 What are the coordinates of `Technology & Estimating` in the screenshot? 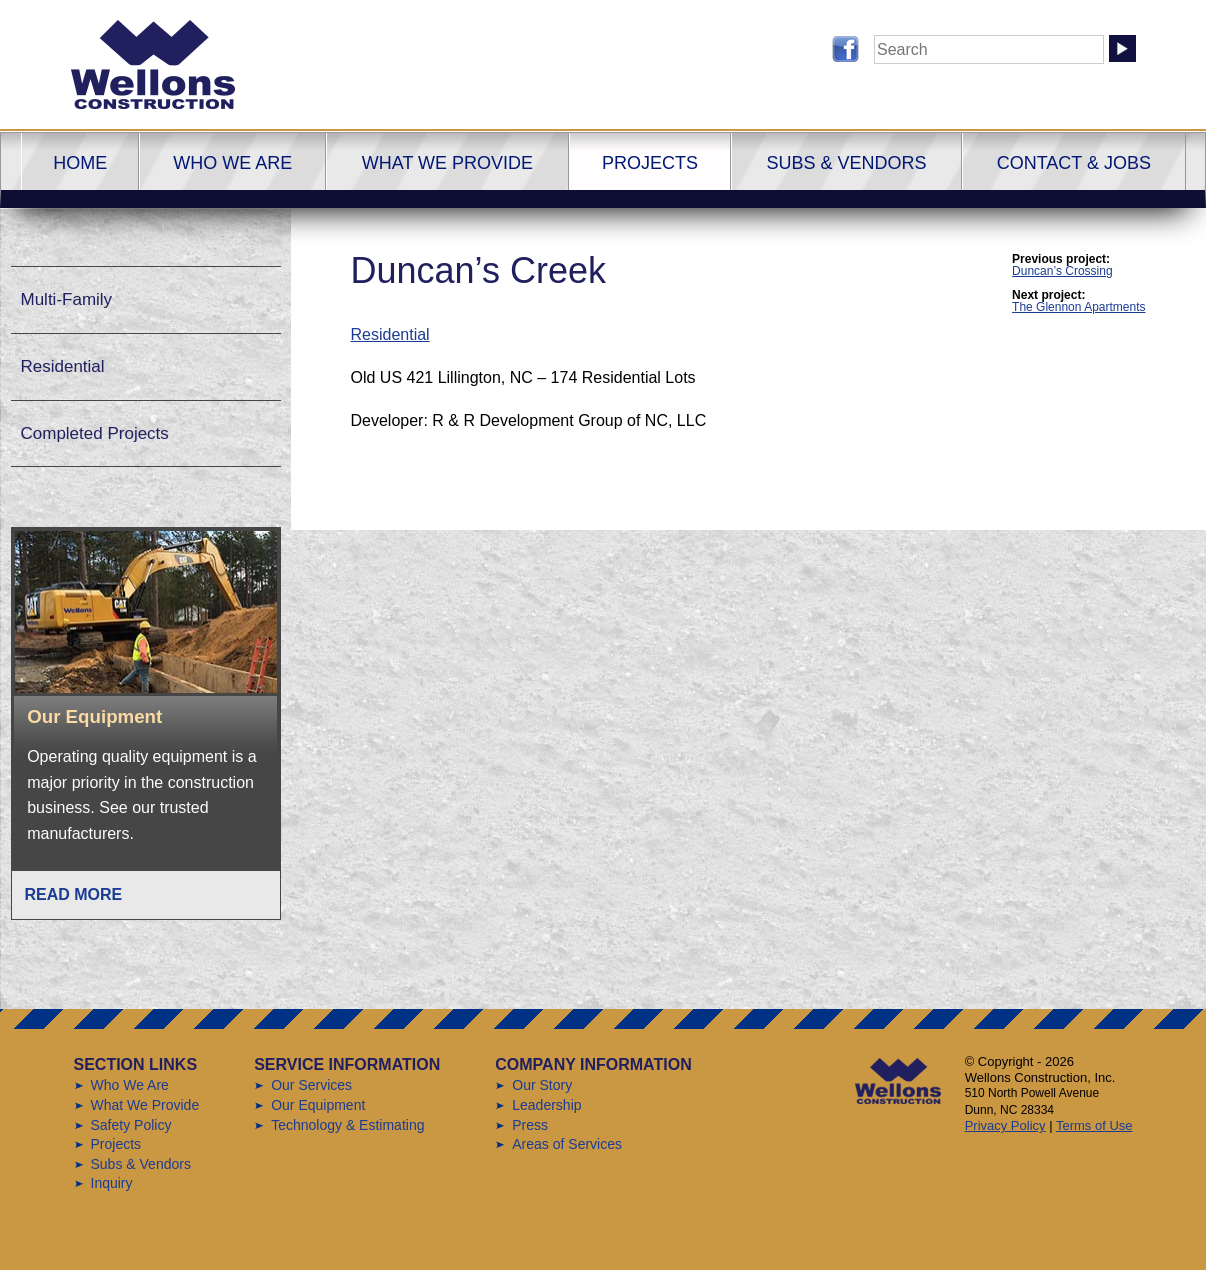 It's located at (347, 1125).